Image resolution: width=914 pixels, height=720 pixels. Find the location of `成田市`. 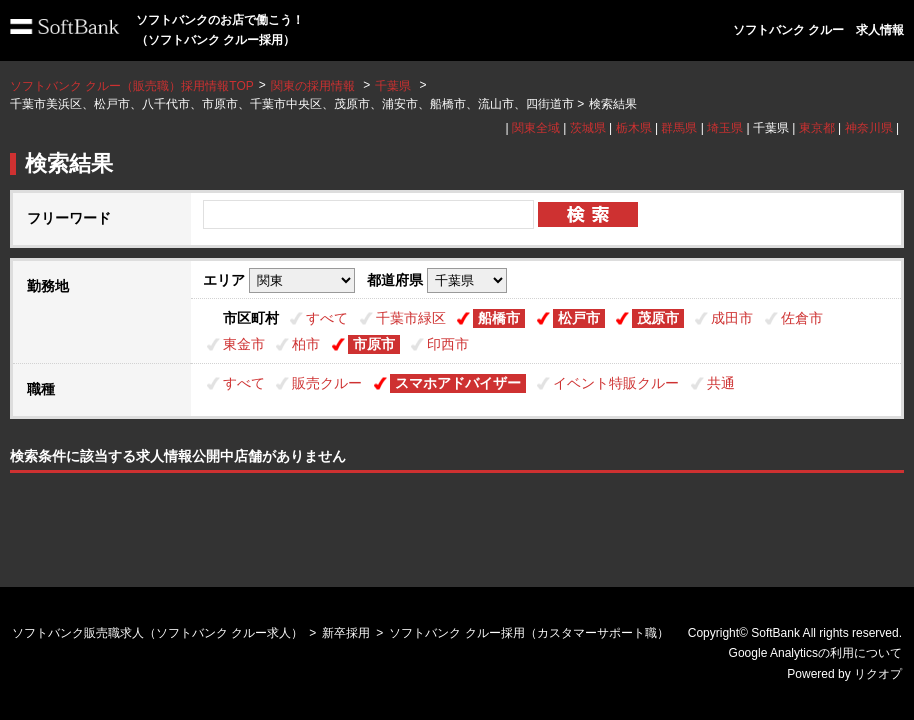

成田市 is located at coordinates (732, 318).